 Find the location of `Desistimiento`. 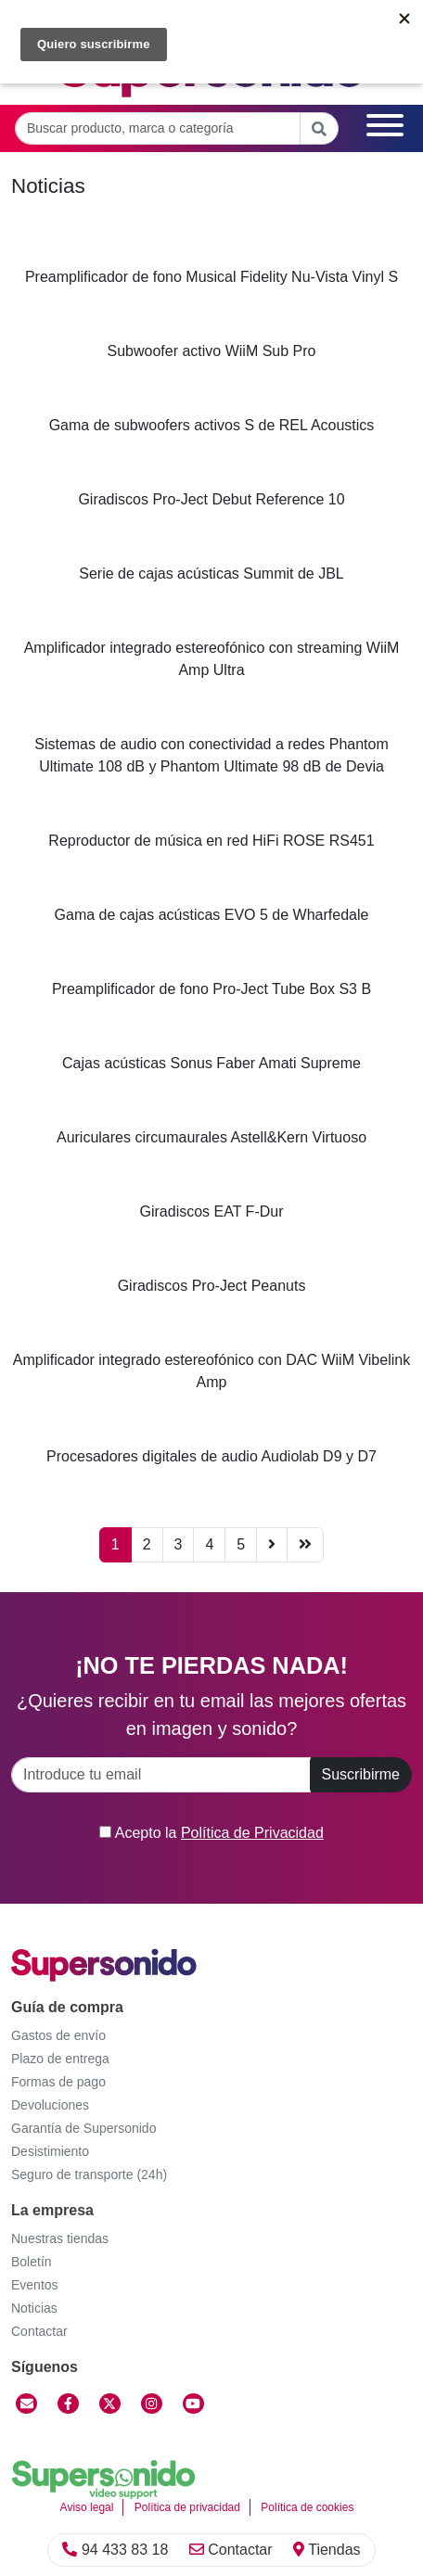

Desistimiento is located at coordinates (50, 2151).